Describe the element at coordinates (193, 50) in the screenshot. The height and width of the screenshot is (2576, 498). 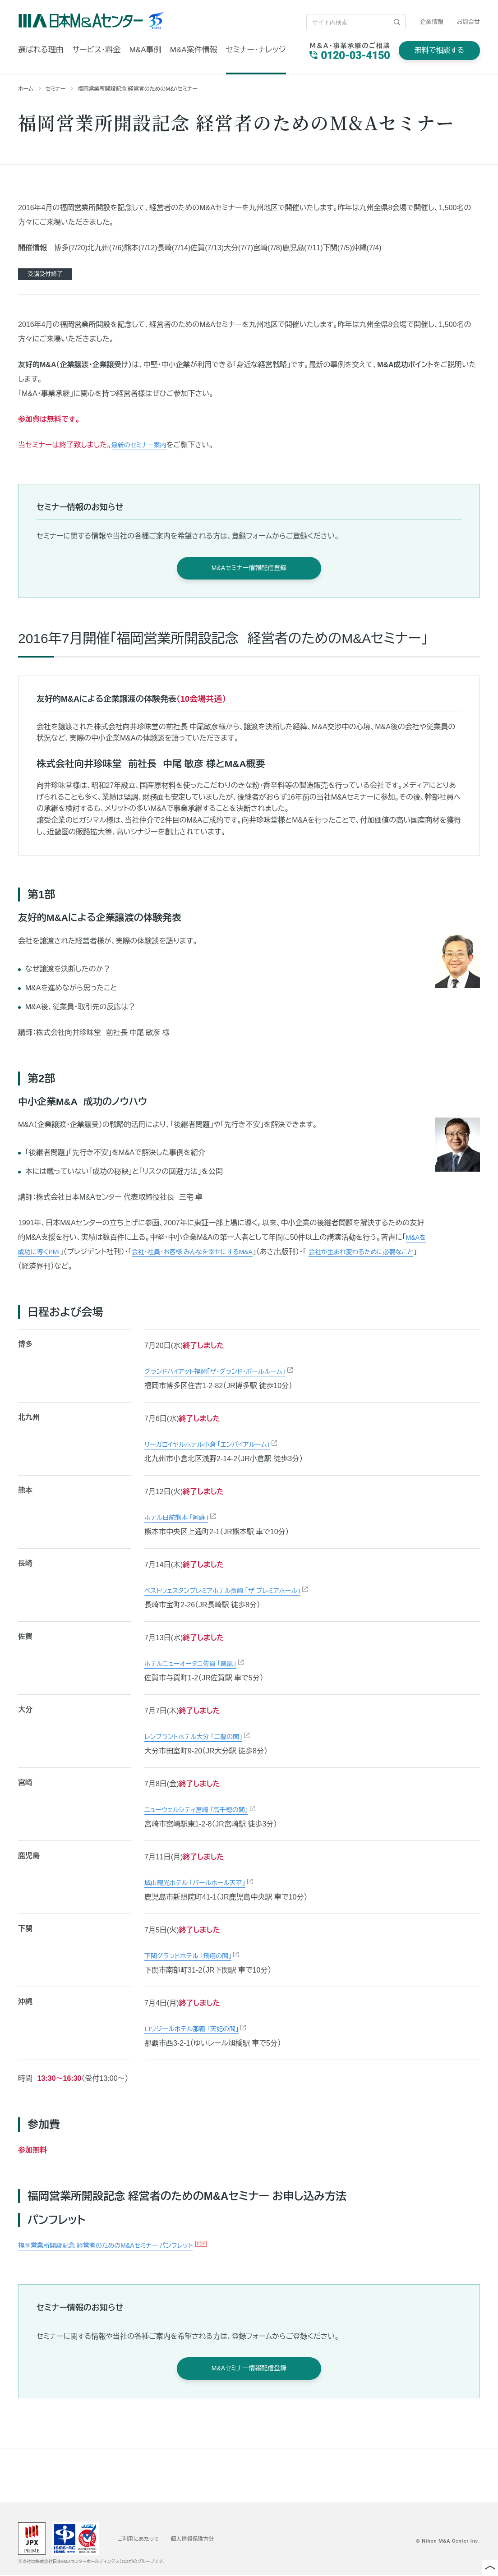
I see `M&A案件情報` at that location.